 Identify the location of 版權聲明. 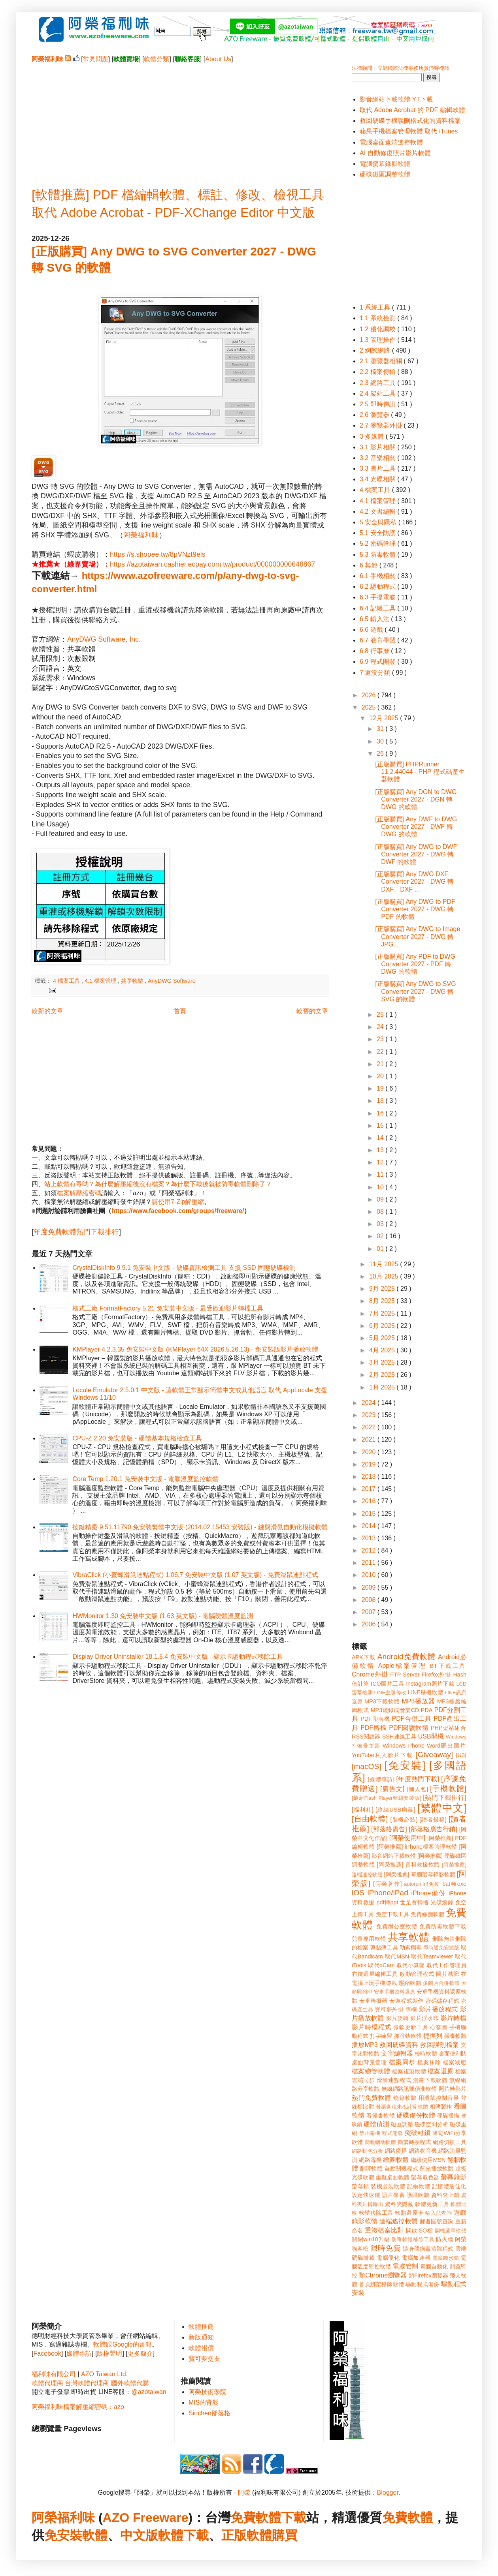
(109, 2353).